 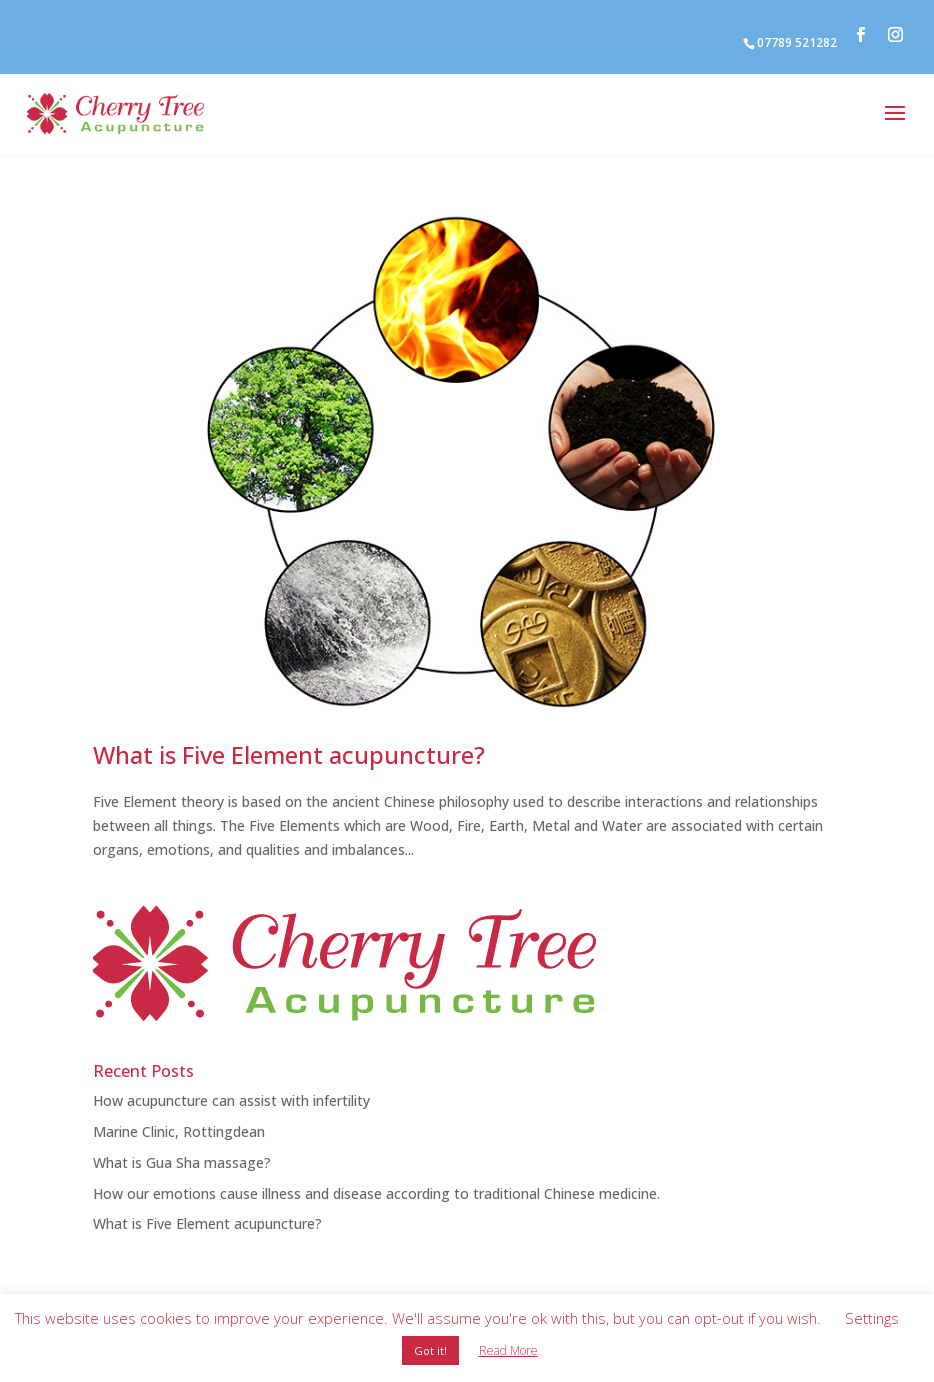 I want to click on Got it! [button], so click(x=430, y=1350).